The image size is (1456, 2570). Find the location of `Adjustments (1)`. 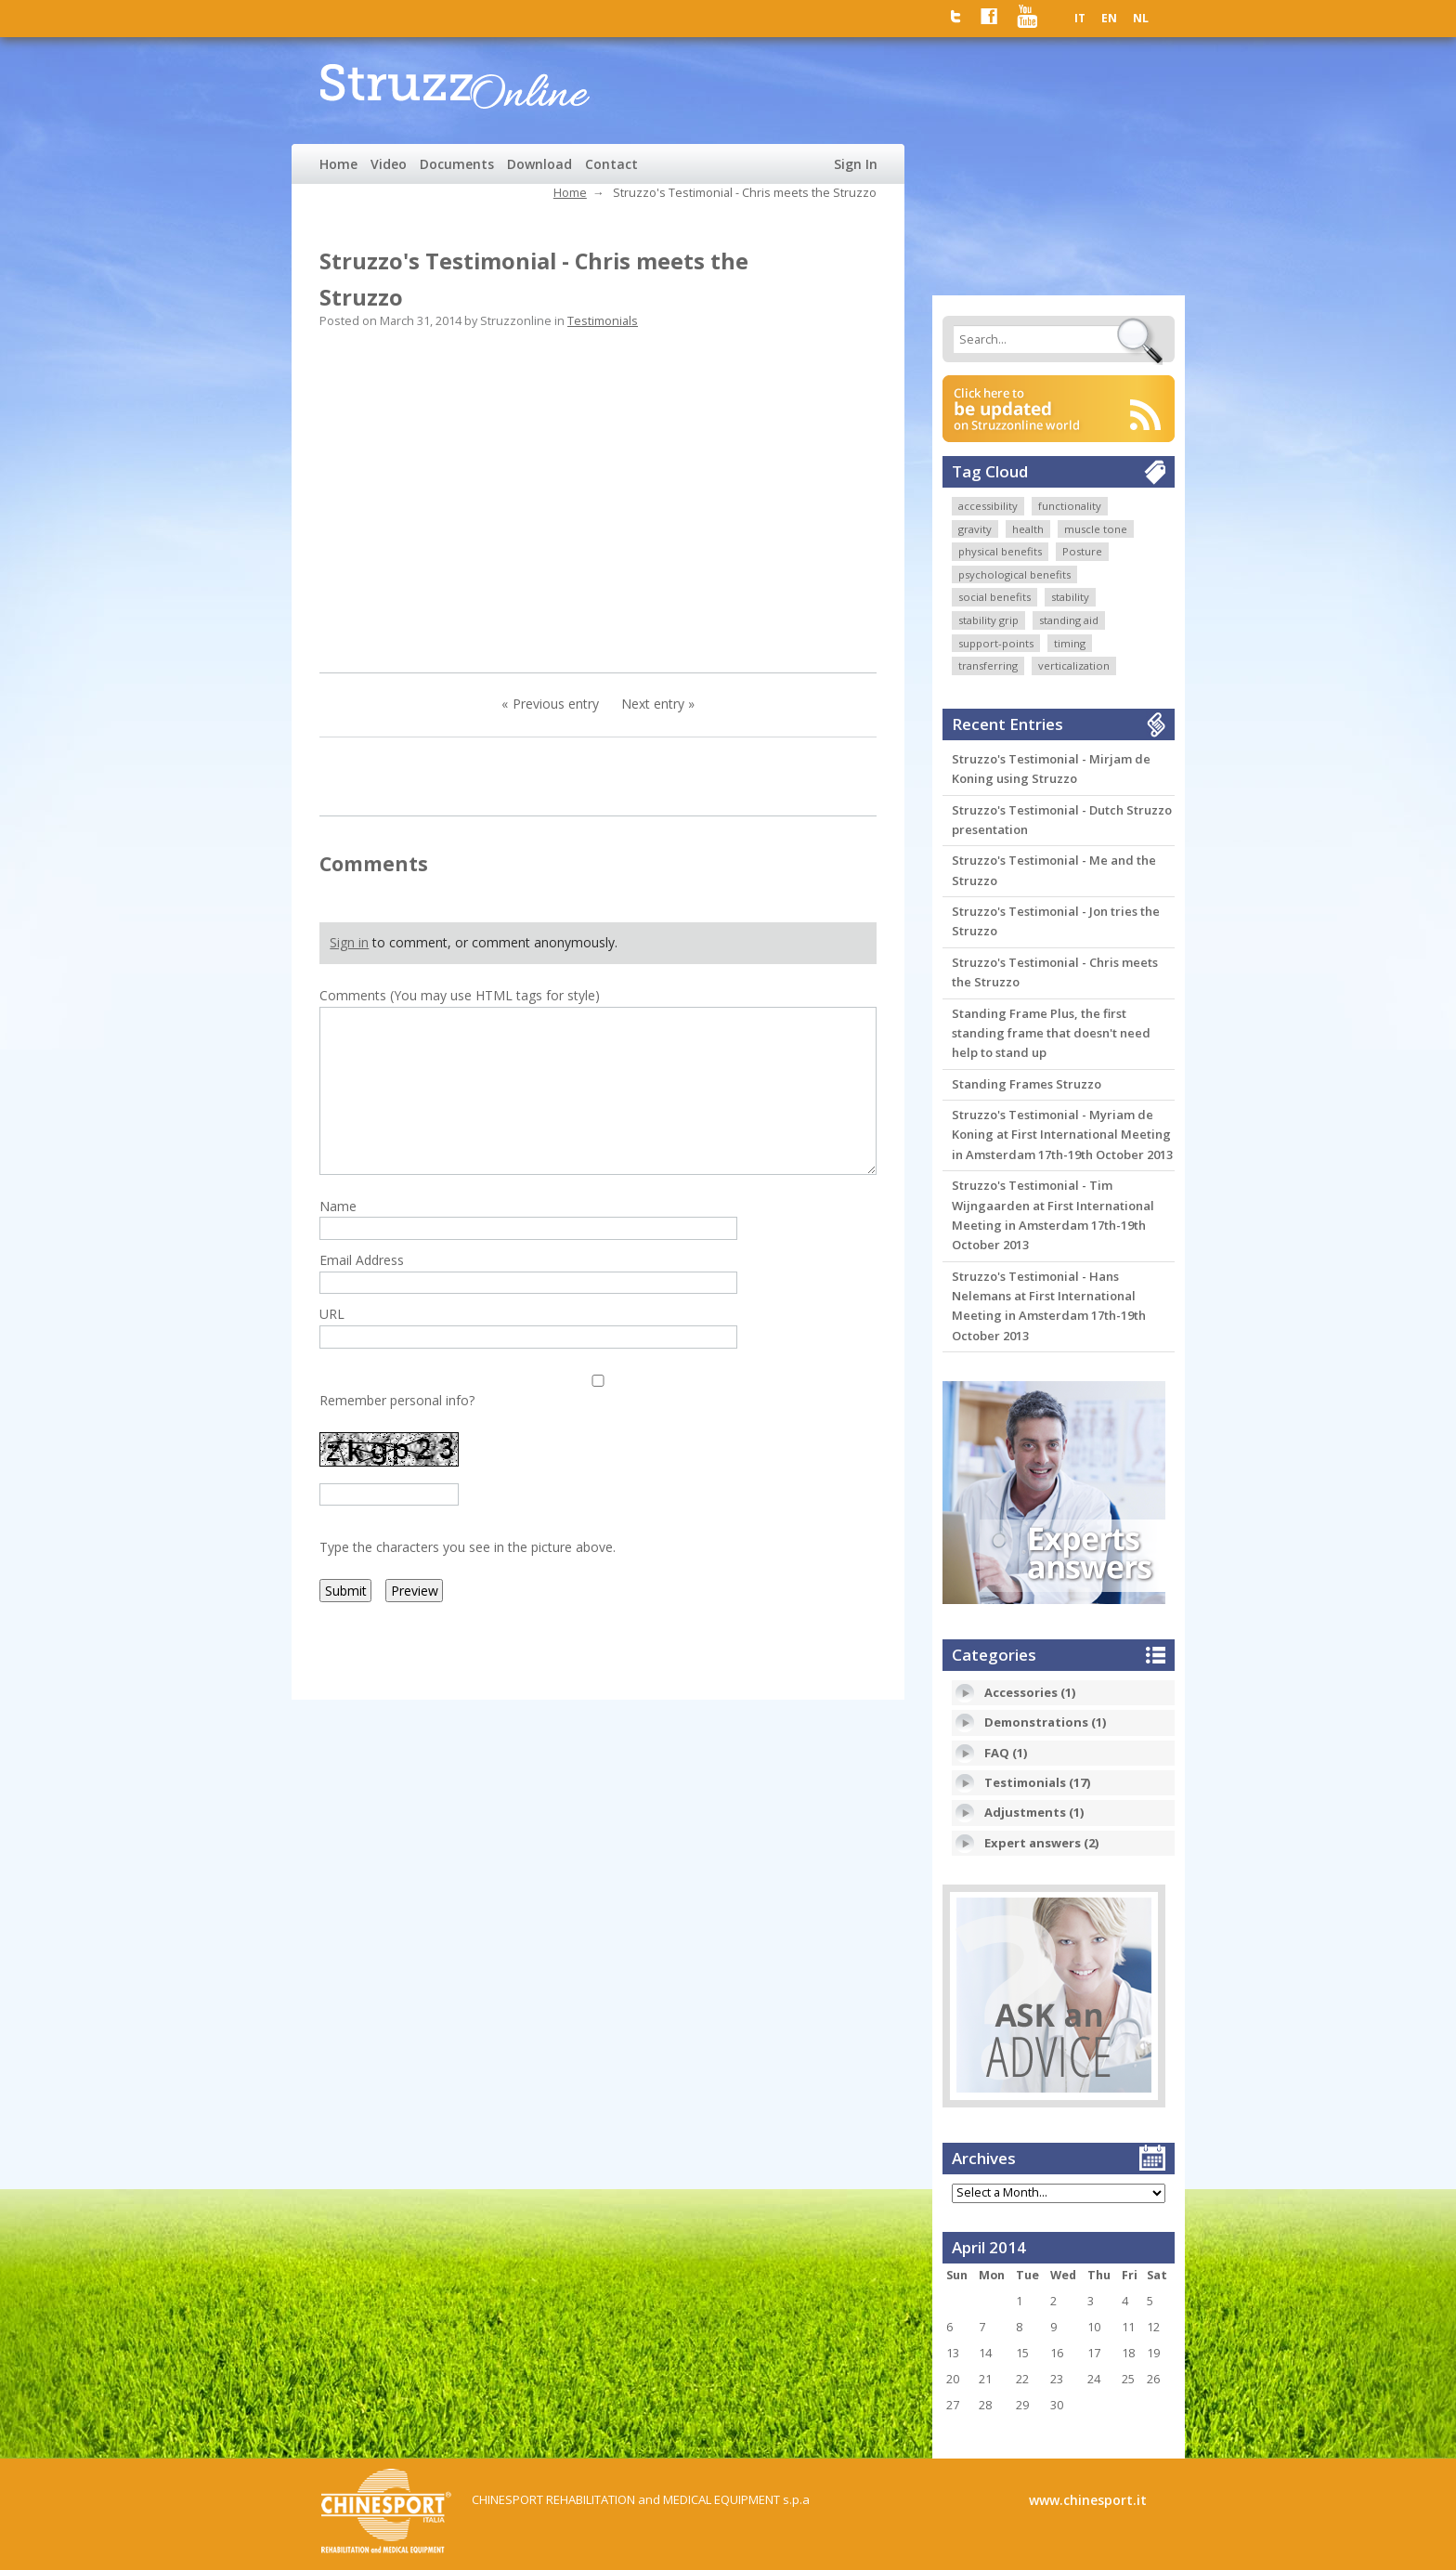

Adjustments (1) is located at coordinates (1034, 1812).